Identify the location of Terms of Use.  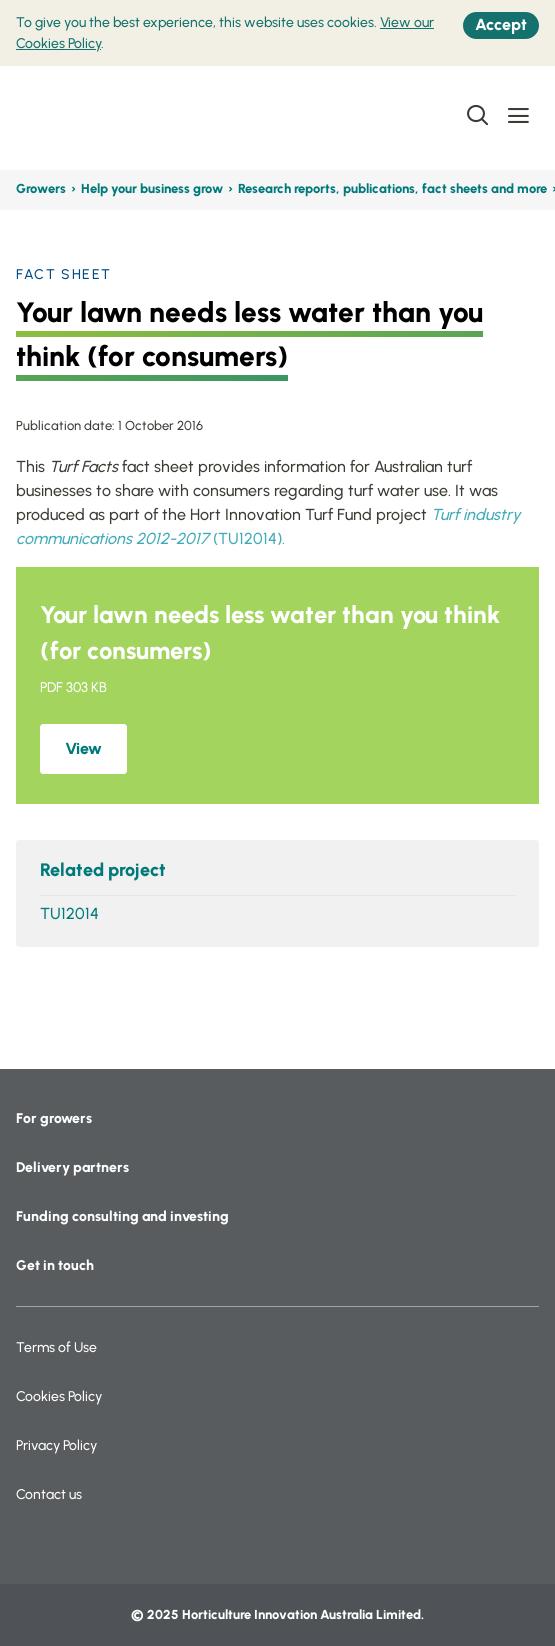
(56, 1347).